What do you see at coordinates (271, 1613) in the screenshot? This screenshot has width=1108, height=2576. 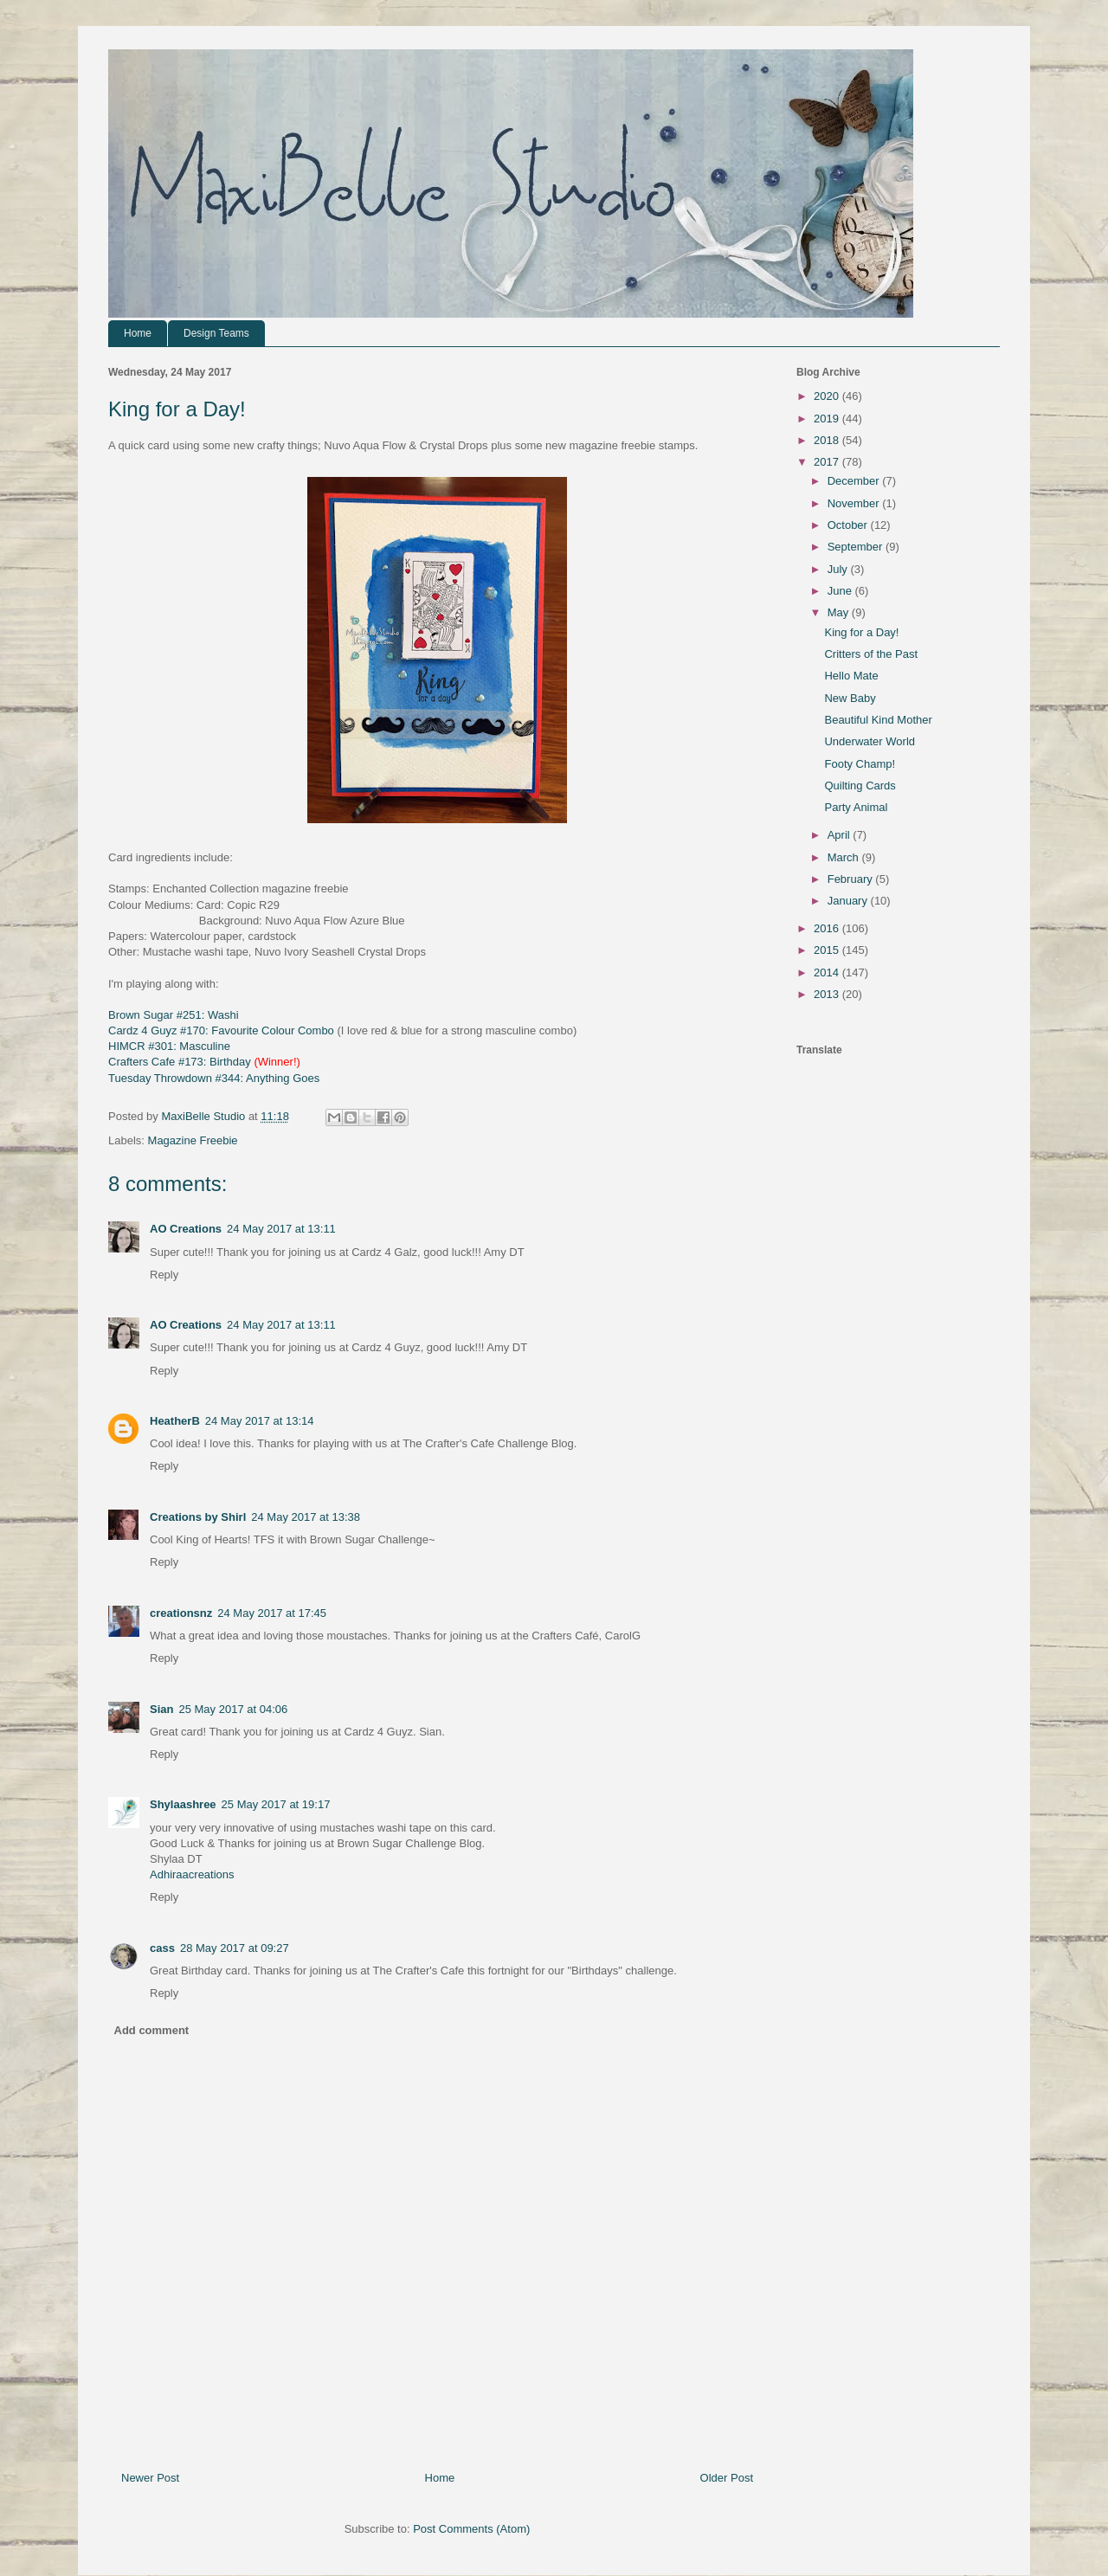 I see `24 May 2017 at 17:45` at bounding box center [271, 1613].